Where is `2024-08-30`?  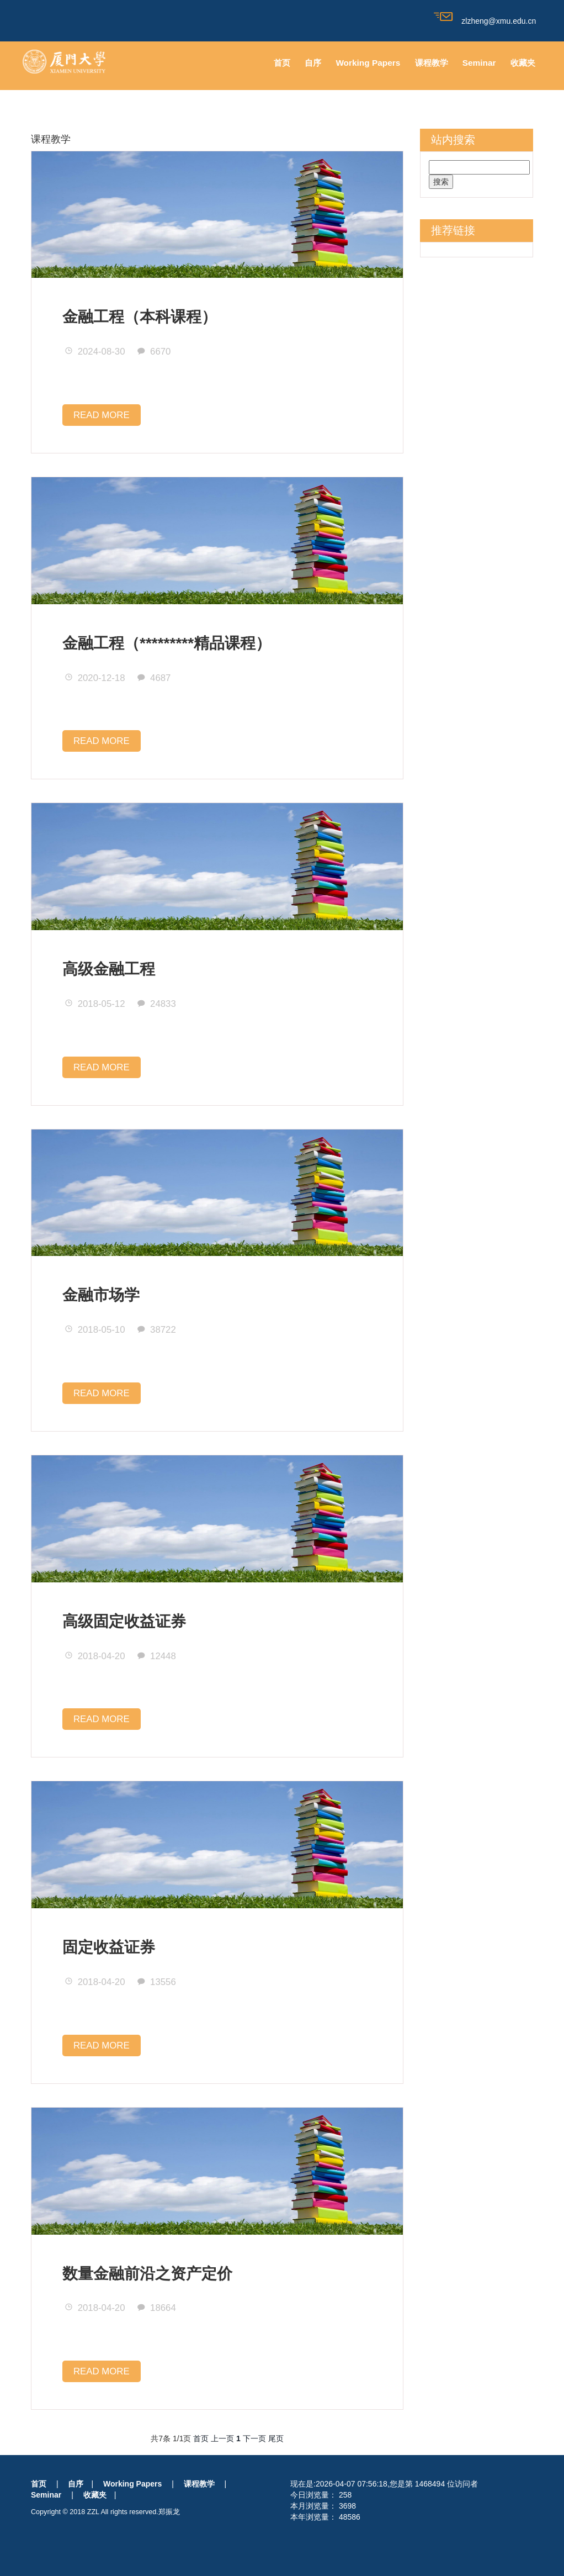 2024-08-30 is located at coordinates (95, 351).